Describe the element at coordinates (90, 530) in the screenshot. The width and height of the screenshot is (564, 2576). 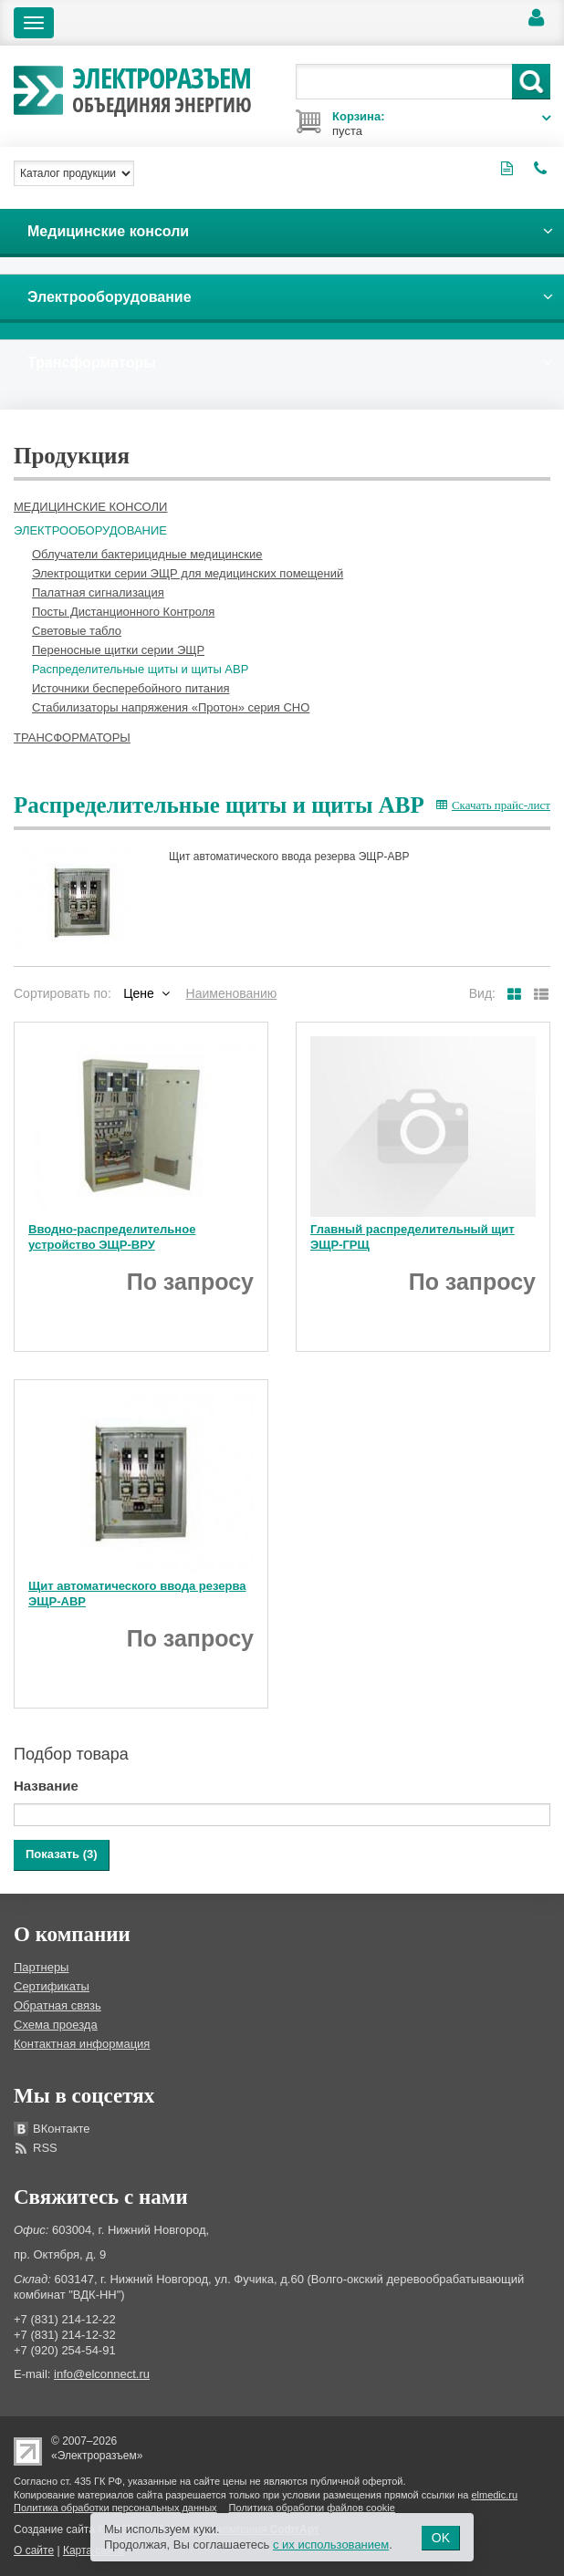
I see `Электрооборудование` at that location.